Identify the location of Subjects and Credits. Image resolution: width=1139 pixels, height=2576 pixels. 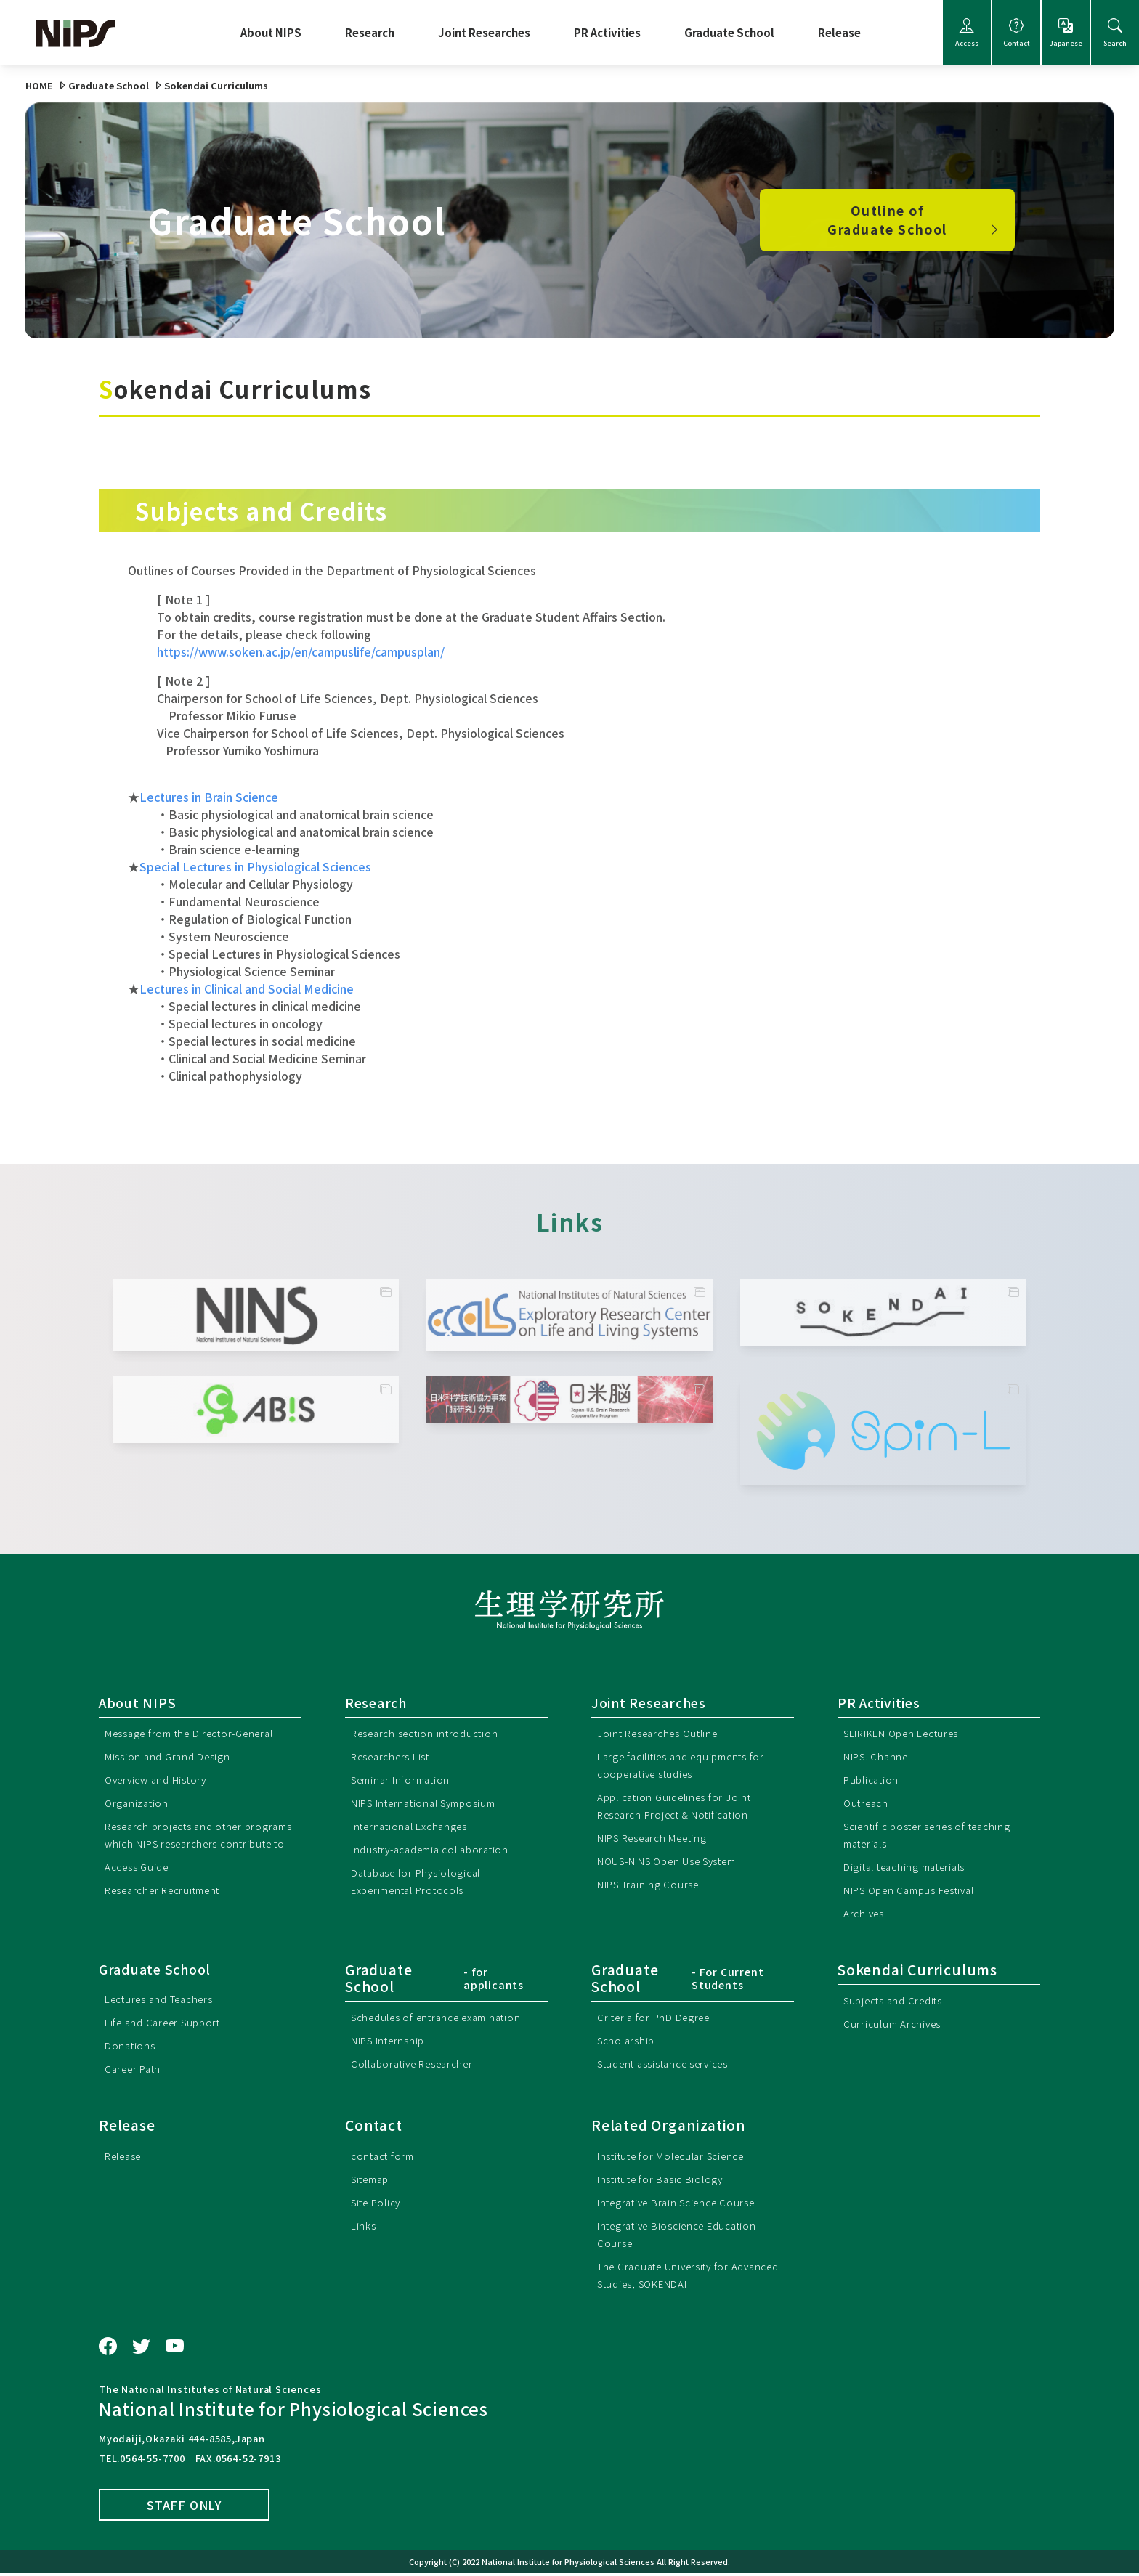
(898, 2000).